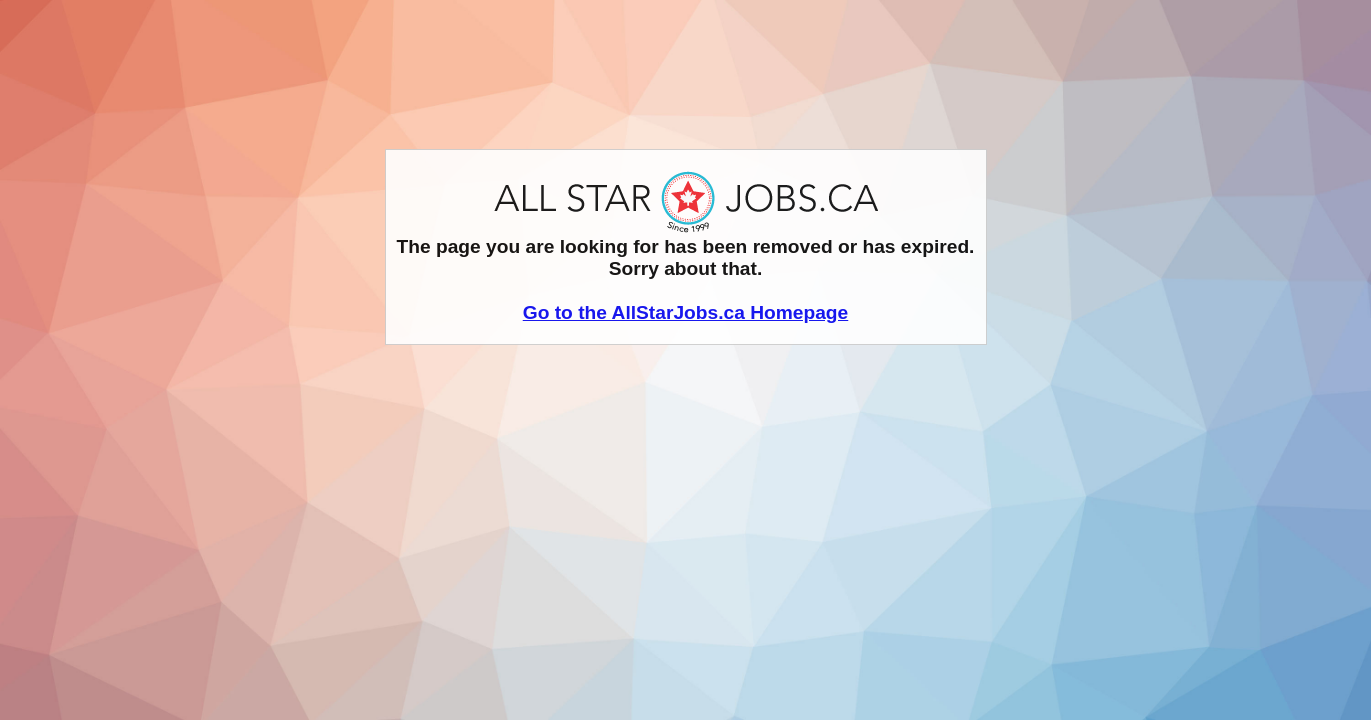  Describe the element at coordinates (686, 312) in the screenshot. I see `Go to the AllStarJobs.ca Homepage` at that location.